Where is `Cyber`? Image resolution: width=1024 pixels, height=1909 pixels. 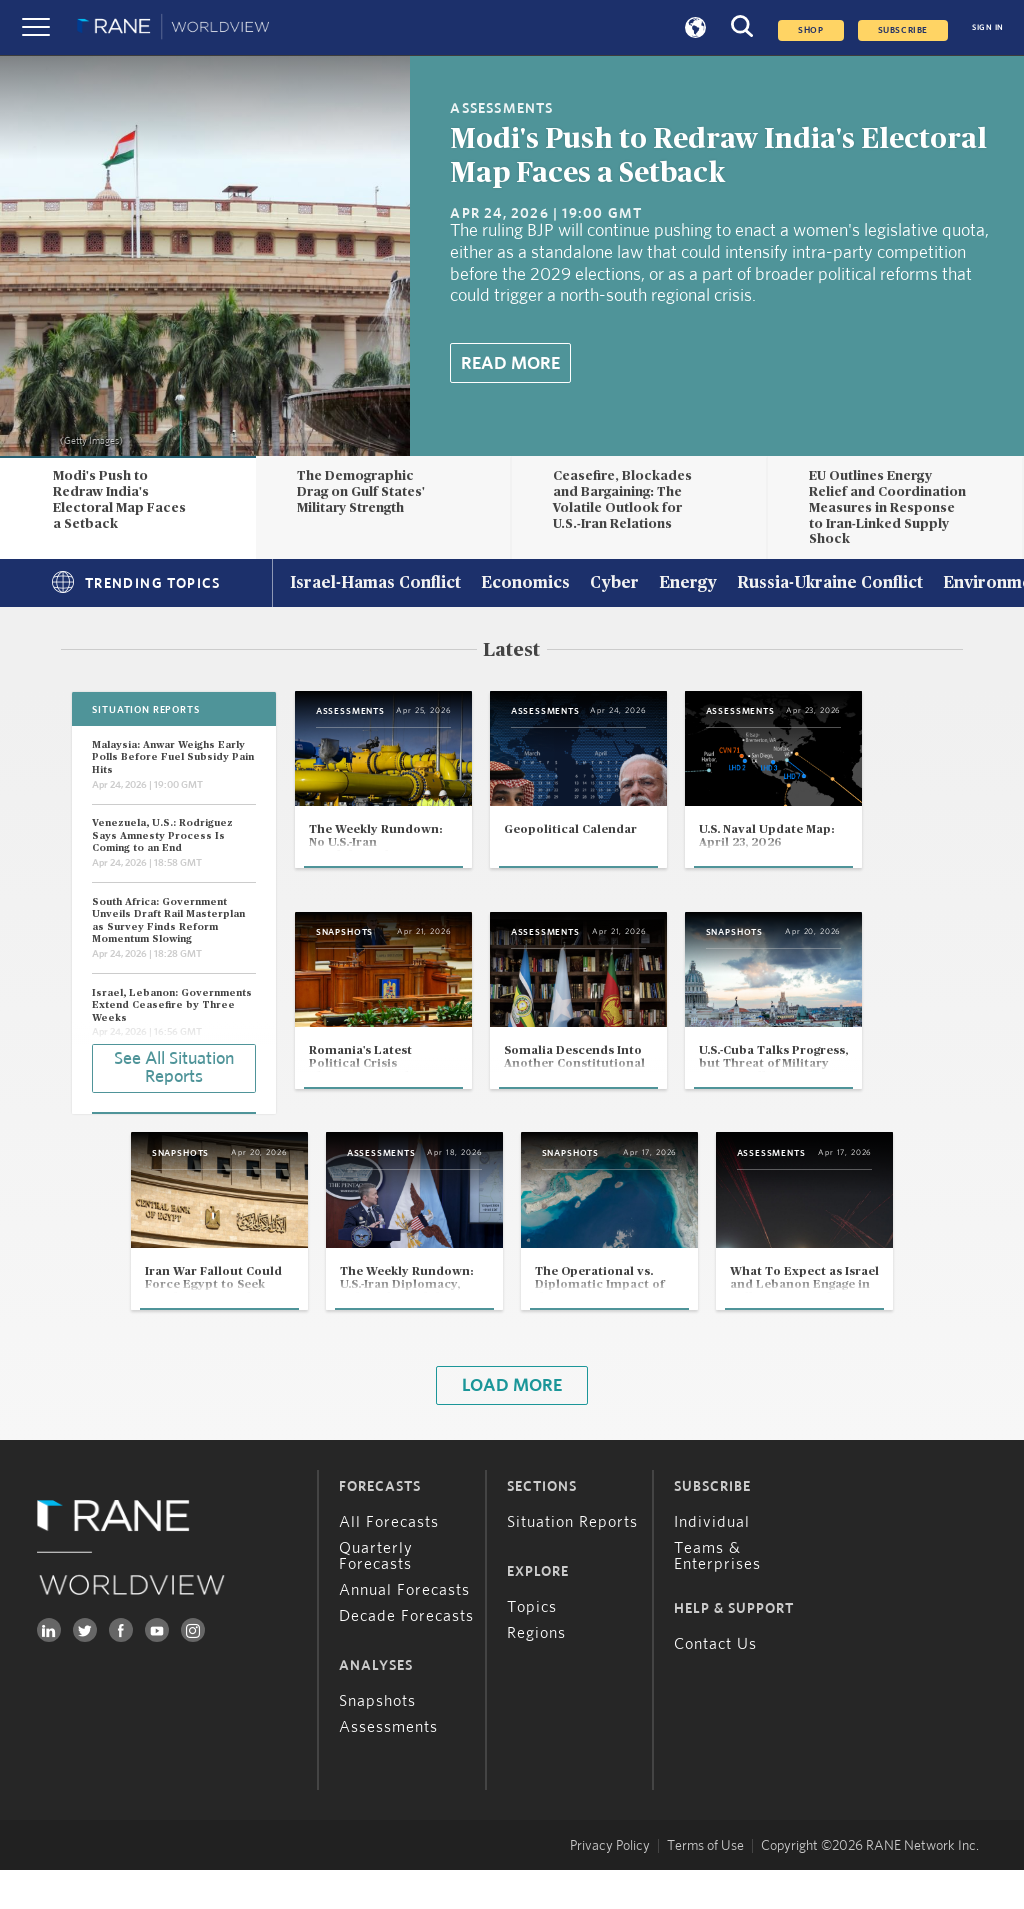 Cyber is located at coordinates (614, 584).